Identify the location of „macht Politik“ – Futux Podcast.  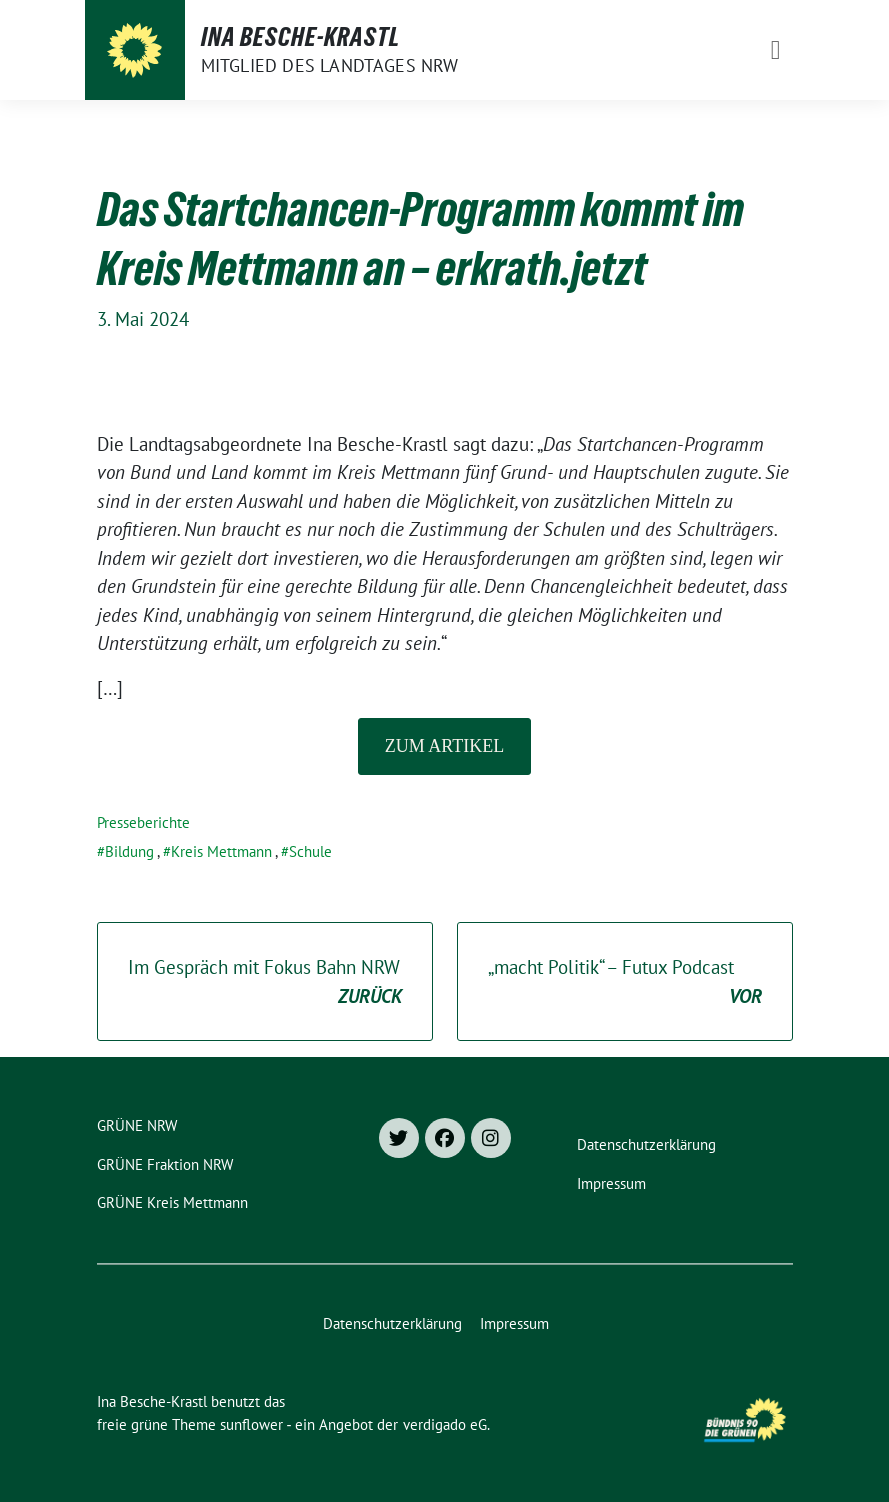
(625, 982).